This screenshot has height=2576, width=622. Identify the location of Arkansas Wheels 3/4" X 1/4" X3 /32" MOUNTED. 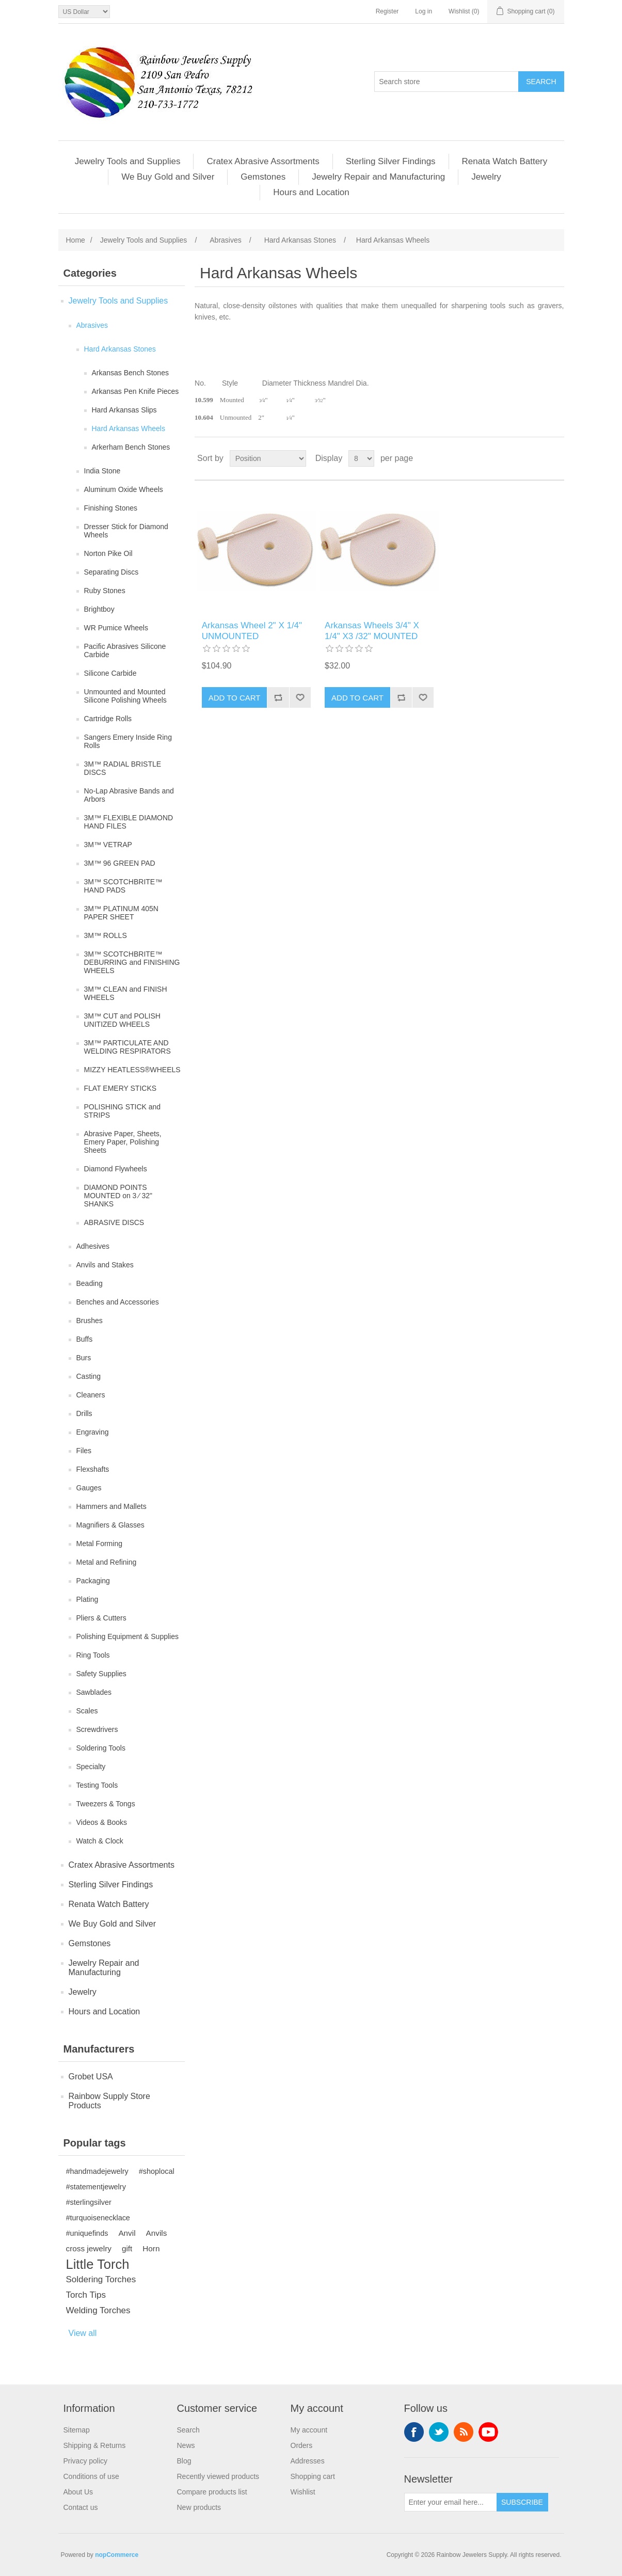
(372, 631).